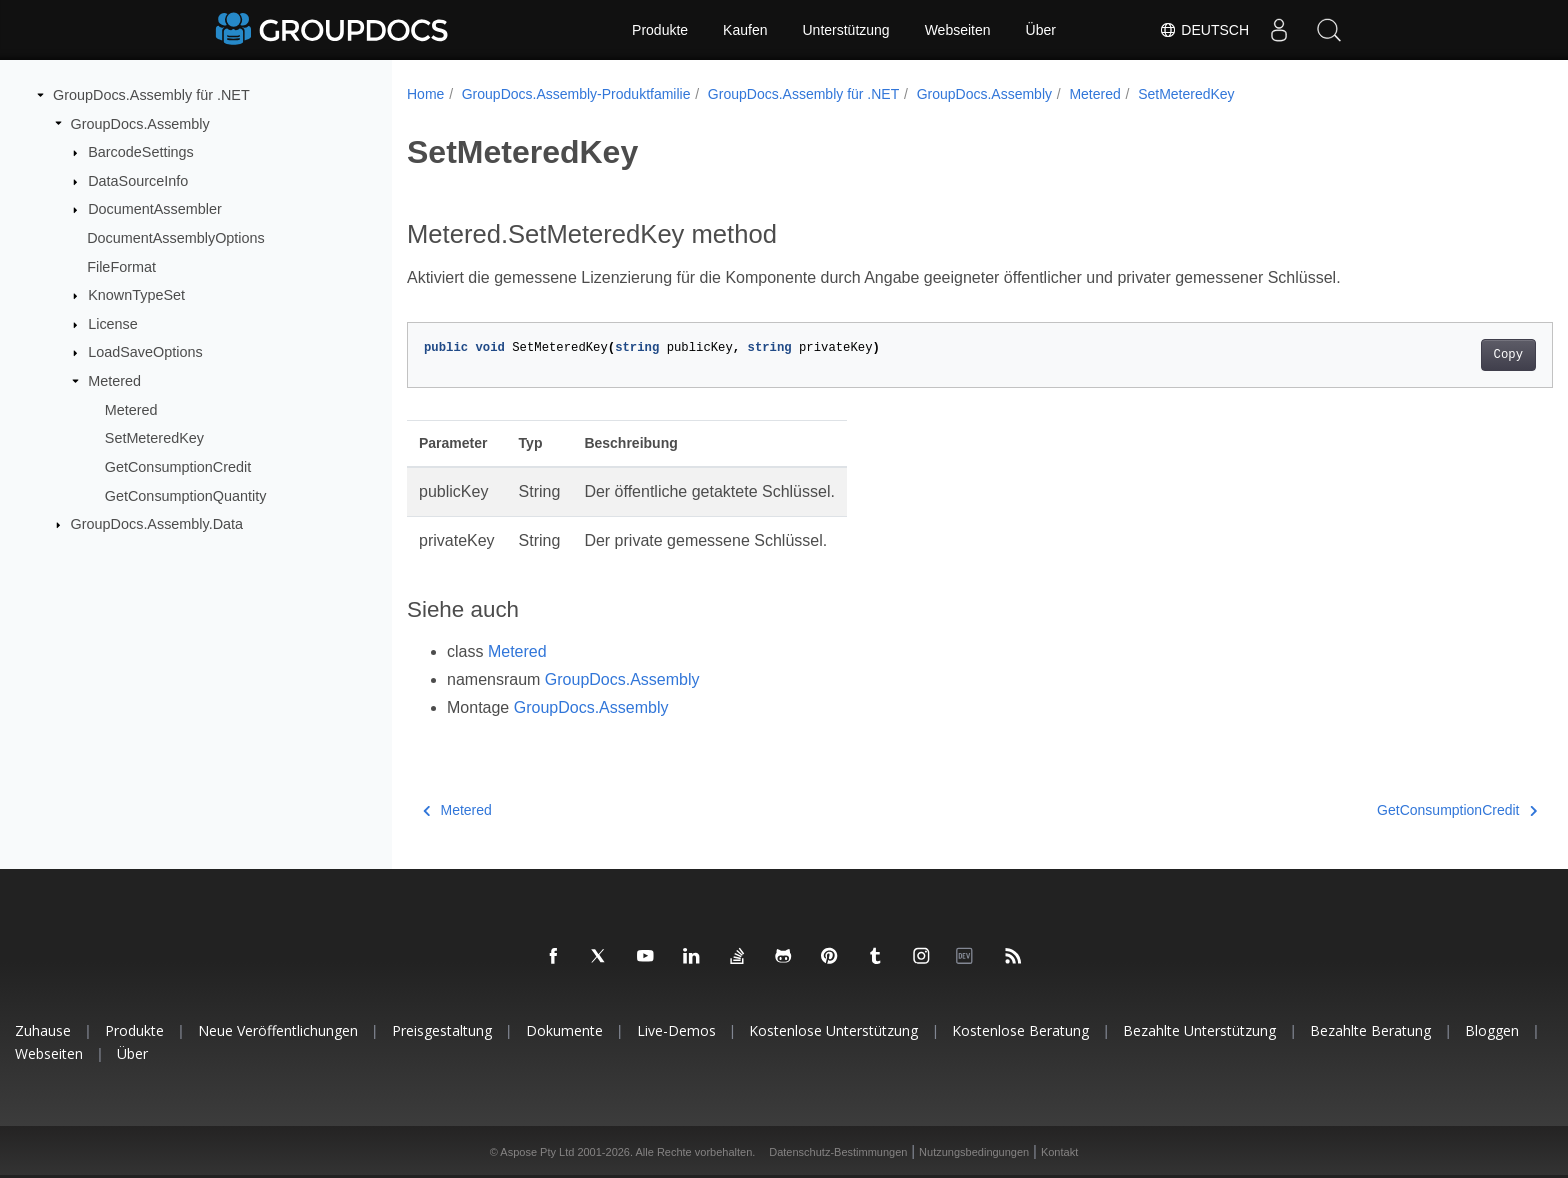  Describe the element at coordinates (155, 209) in the screenshot. I see `DocumentAssembler` at that location.